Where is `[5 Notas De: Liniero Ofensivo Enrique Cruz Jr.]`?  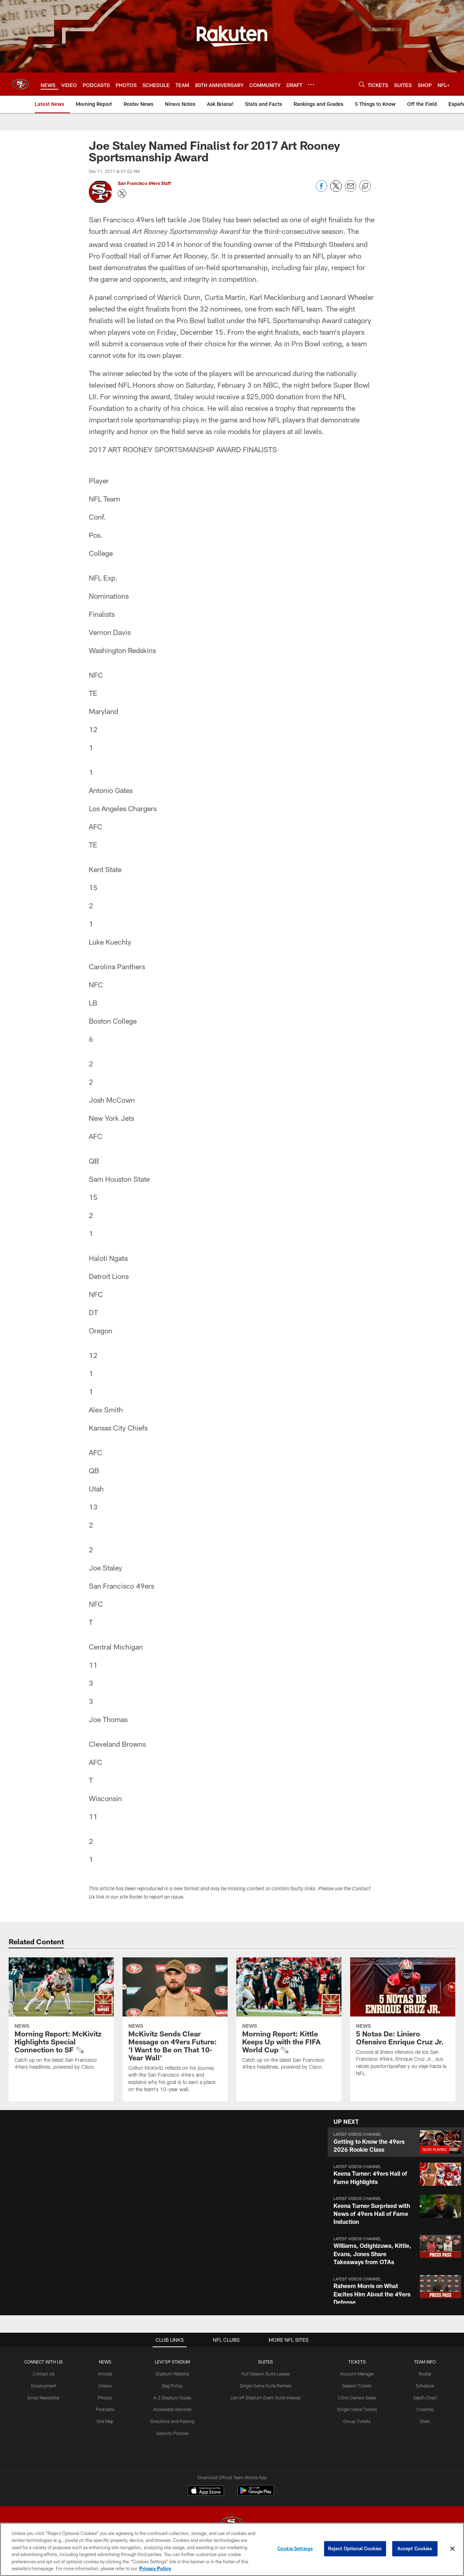
[5 Notas De: Liniero Ofensivo Enrique Cruz Jr.] is located at coordinates (402, 2021).